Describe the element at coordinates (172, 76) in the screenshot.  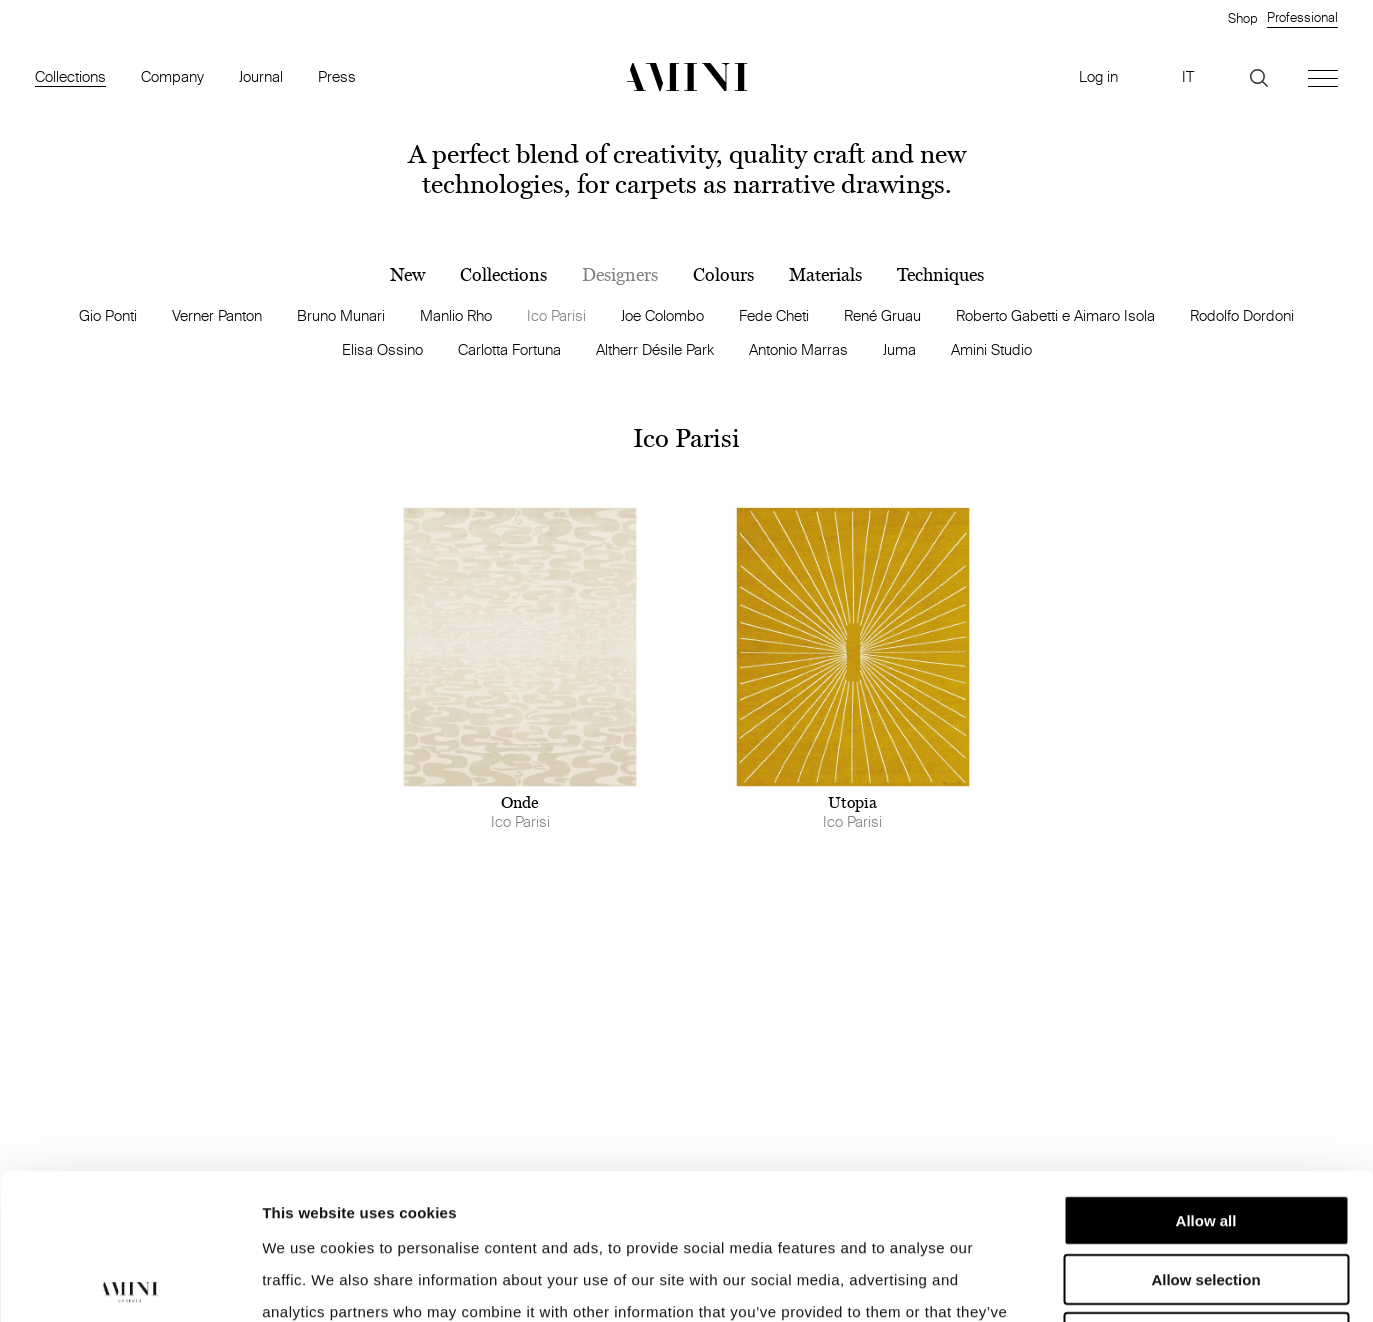
I see `Company` at that location.